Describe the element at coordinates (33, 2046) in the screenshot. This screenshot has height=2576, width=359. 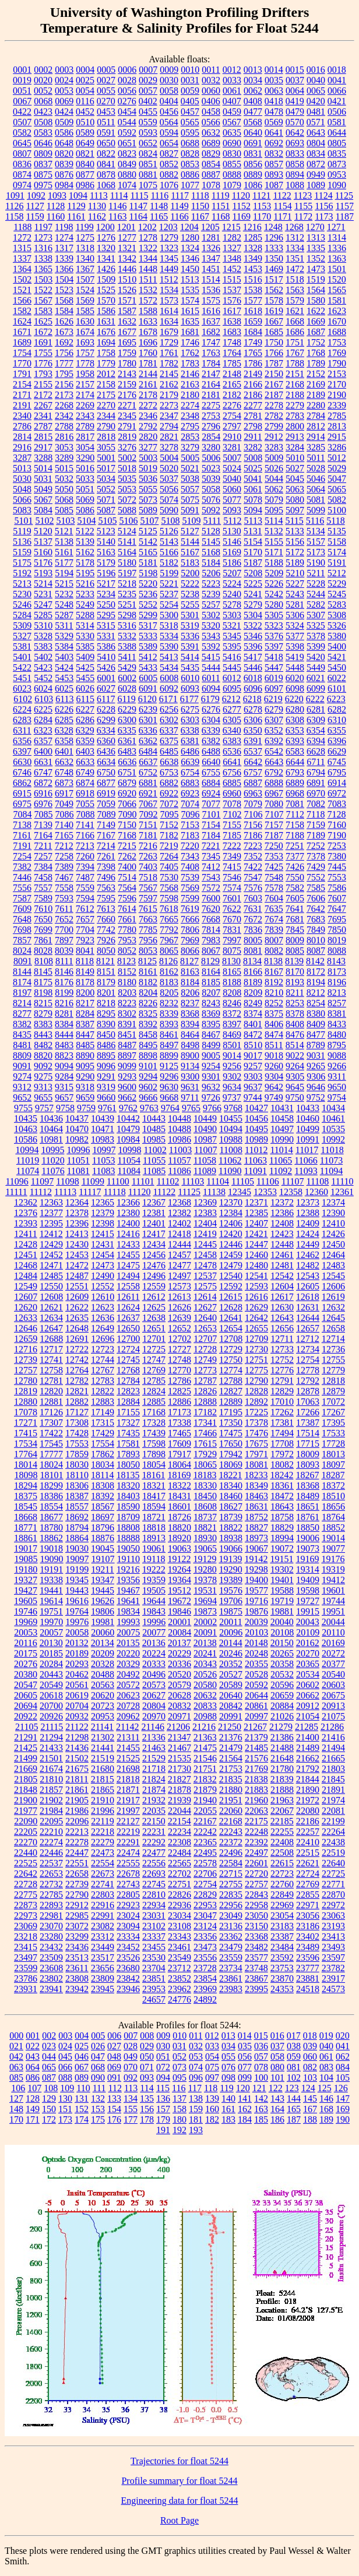
I see `022` at that location.